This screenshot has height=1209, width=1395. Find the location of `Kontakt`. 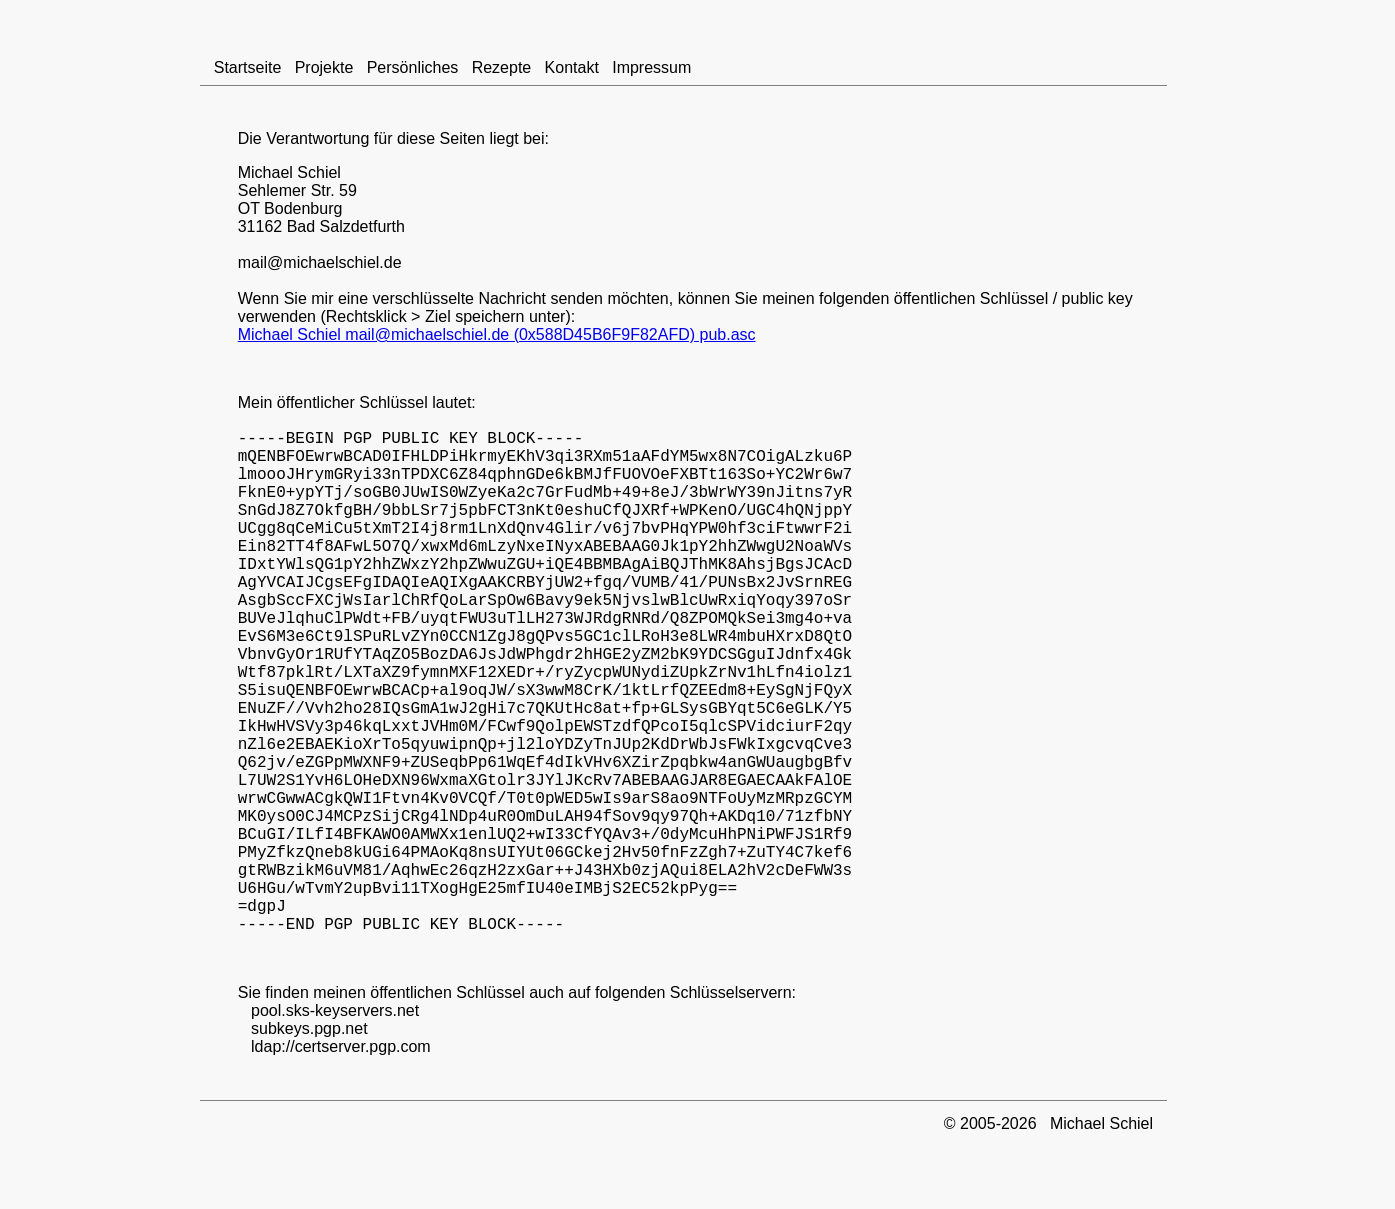

Kontakt is located at coordinates (571, 67).